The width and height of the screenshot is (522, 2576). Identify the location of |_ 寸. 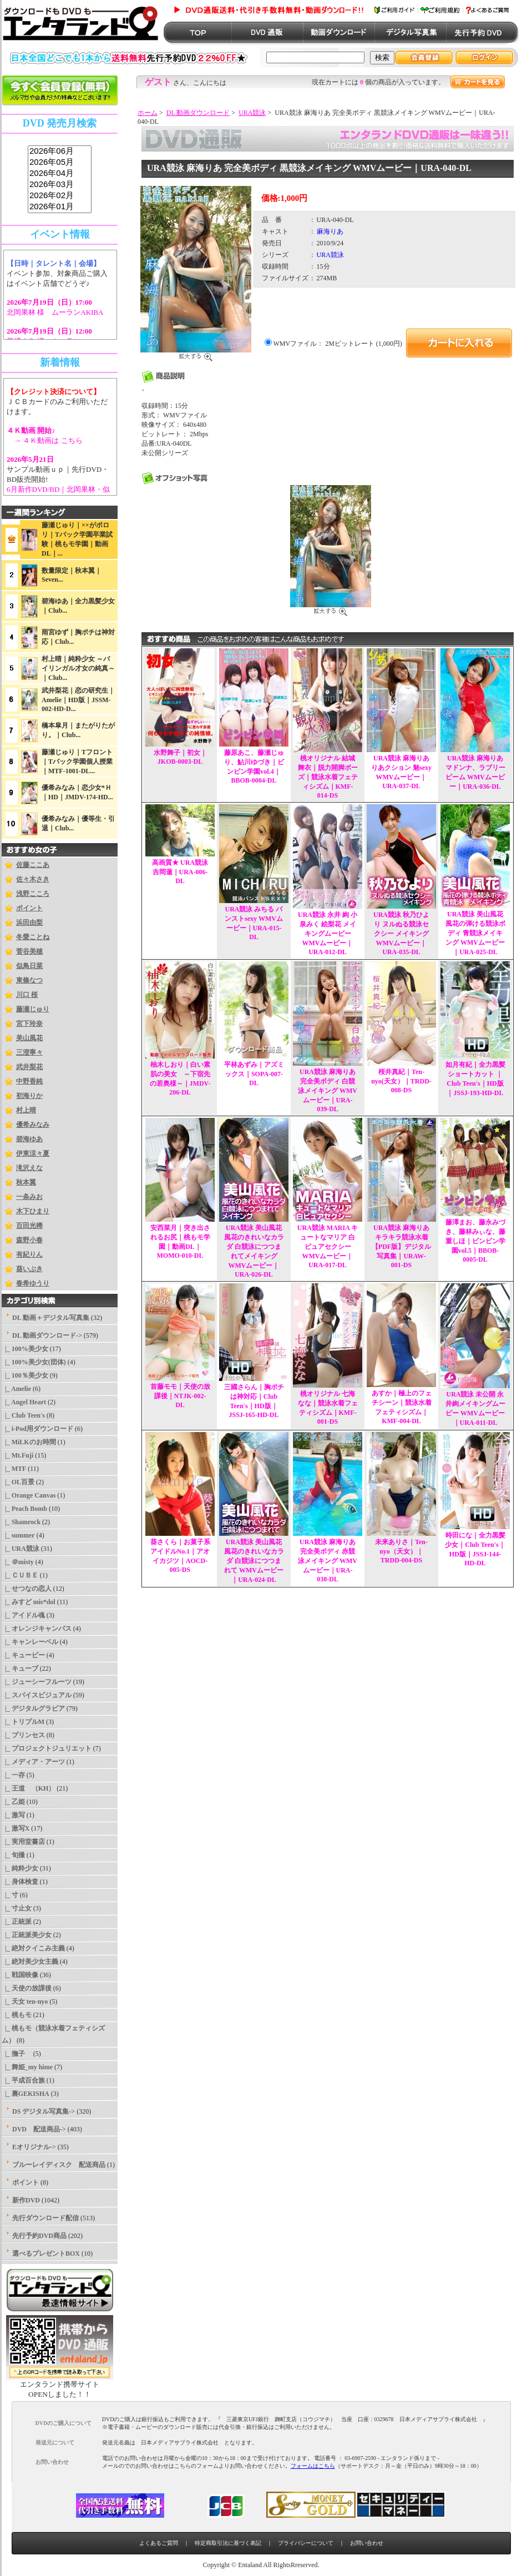
(10, 1895).